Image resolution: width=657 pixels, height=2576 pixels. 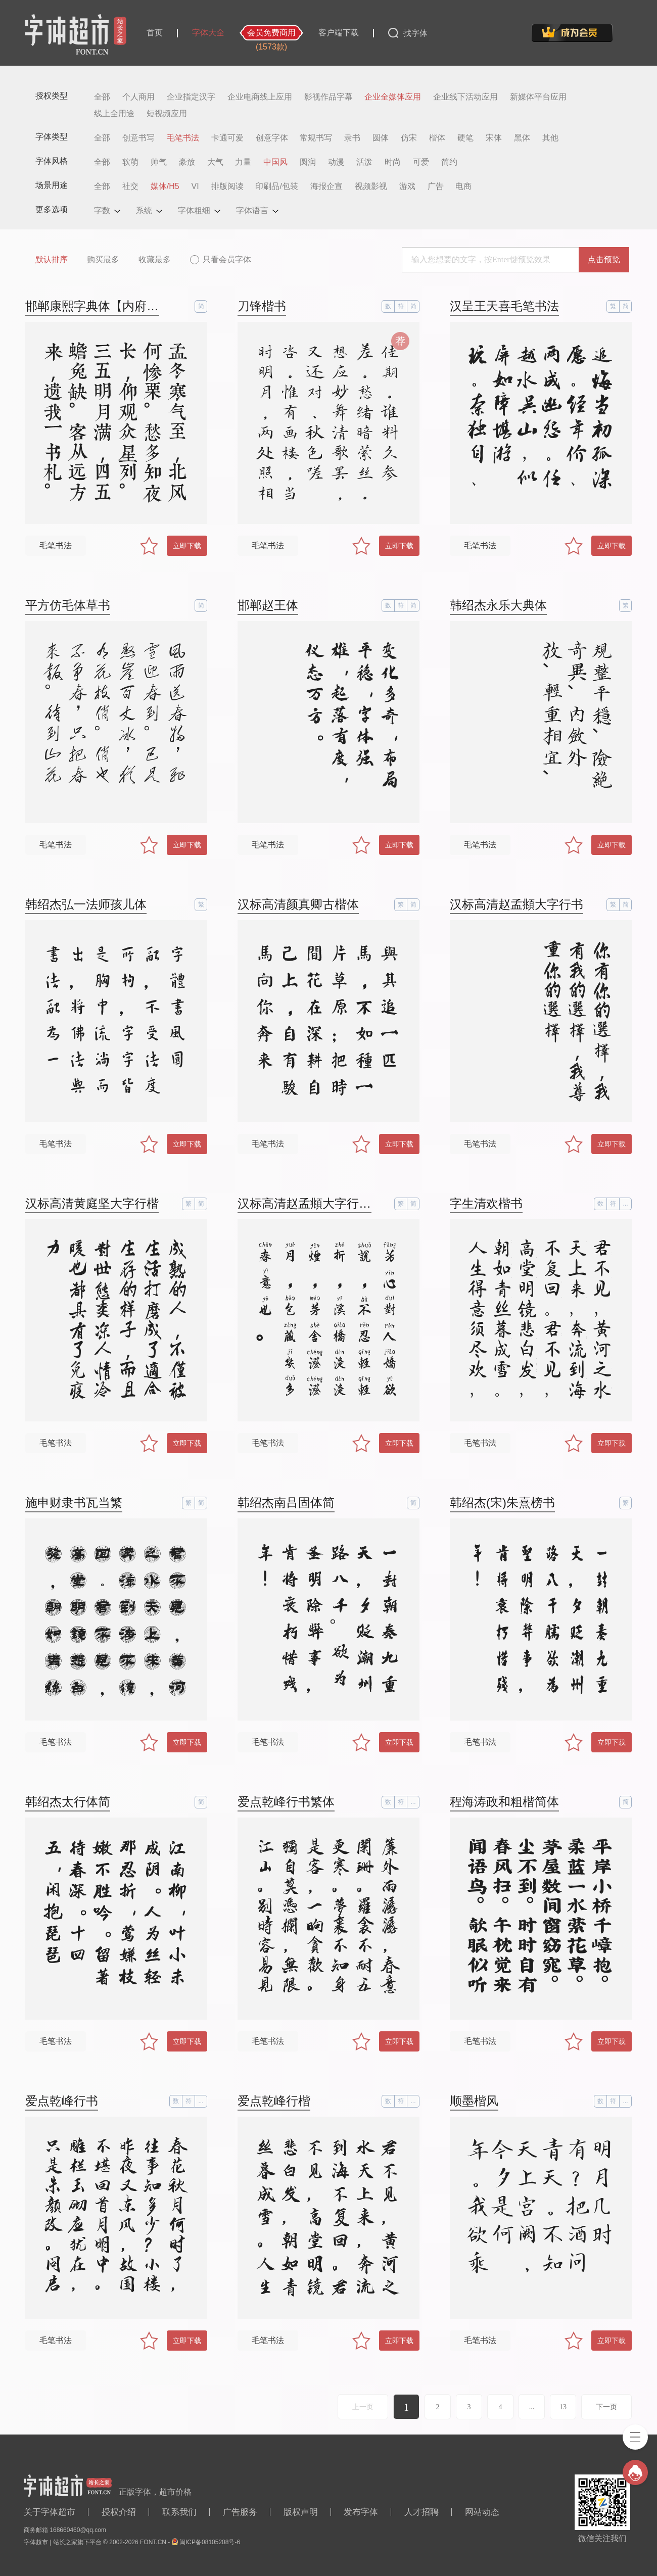 I want to click on 线上全用途, so click(x=114, y=114).